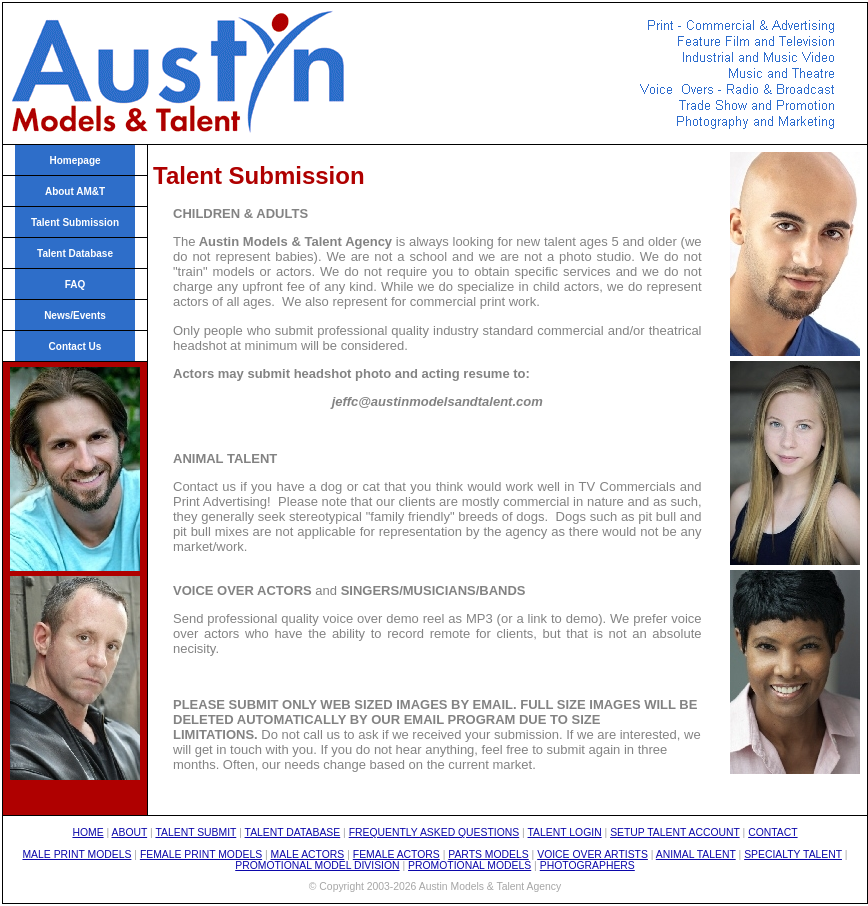  I want to click on FEMALE PRINT MODELS, so click(201, 854).